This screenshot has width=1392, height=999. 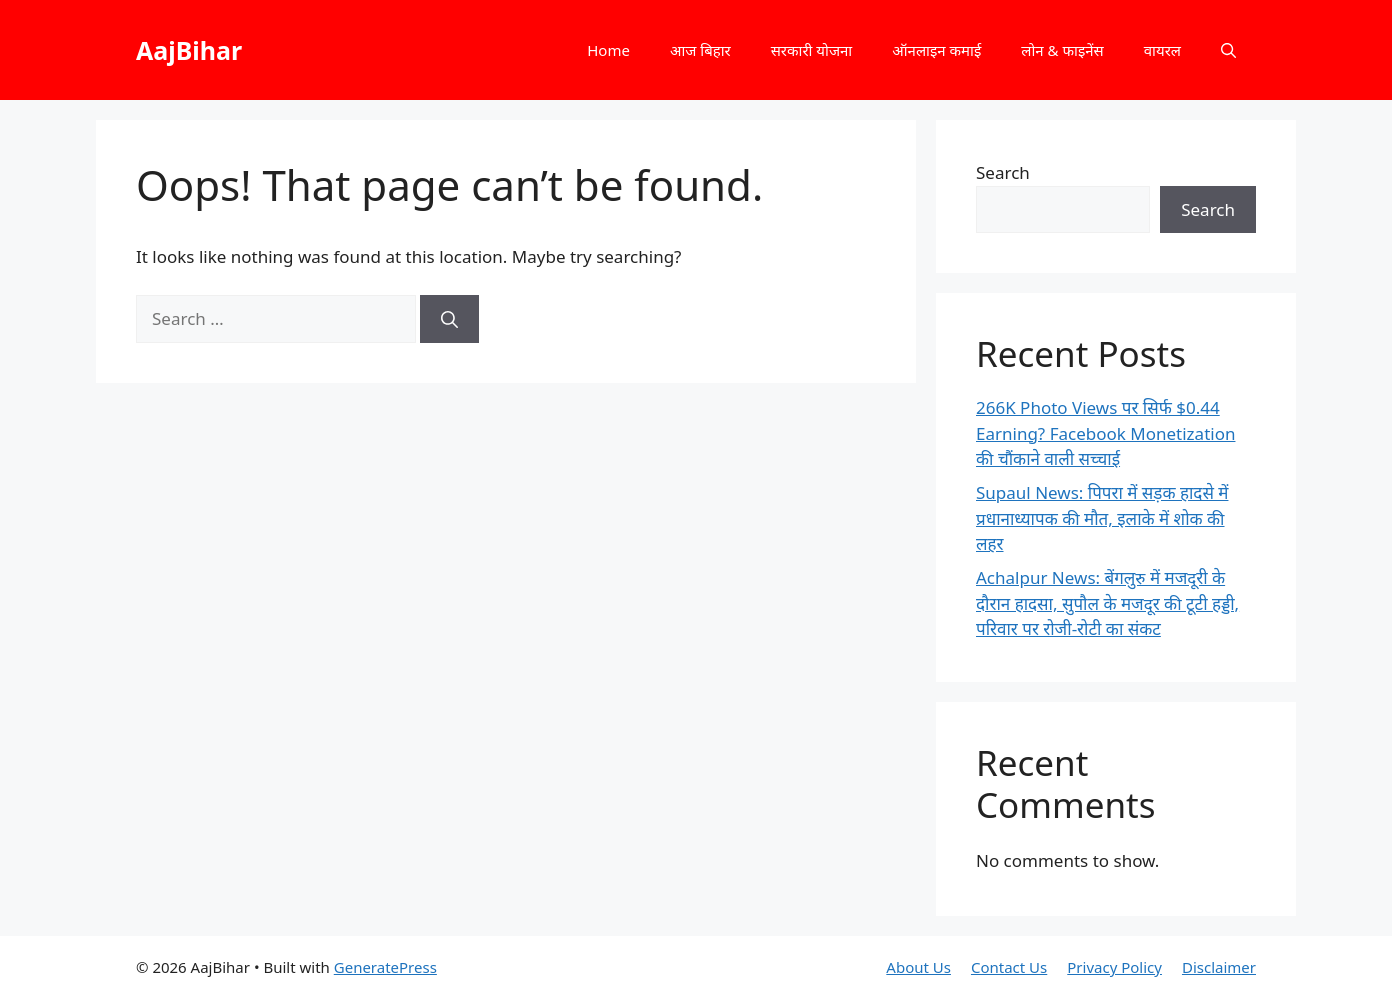 What do you see at coordinates (449, 319) in the screenshot?
I see `[Search]` at bounding box center [449, 319].